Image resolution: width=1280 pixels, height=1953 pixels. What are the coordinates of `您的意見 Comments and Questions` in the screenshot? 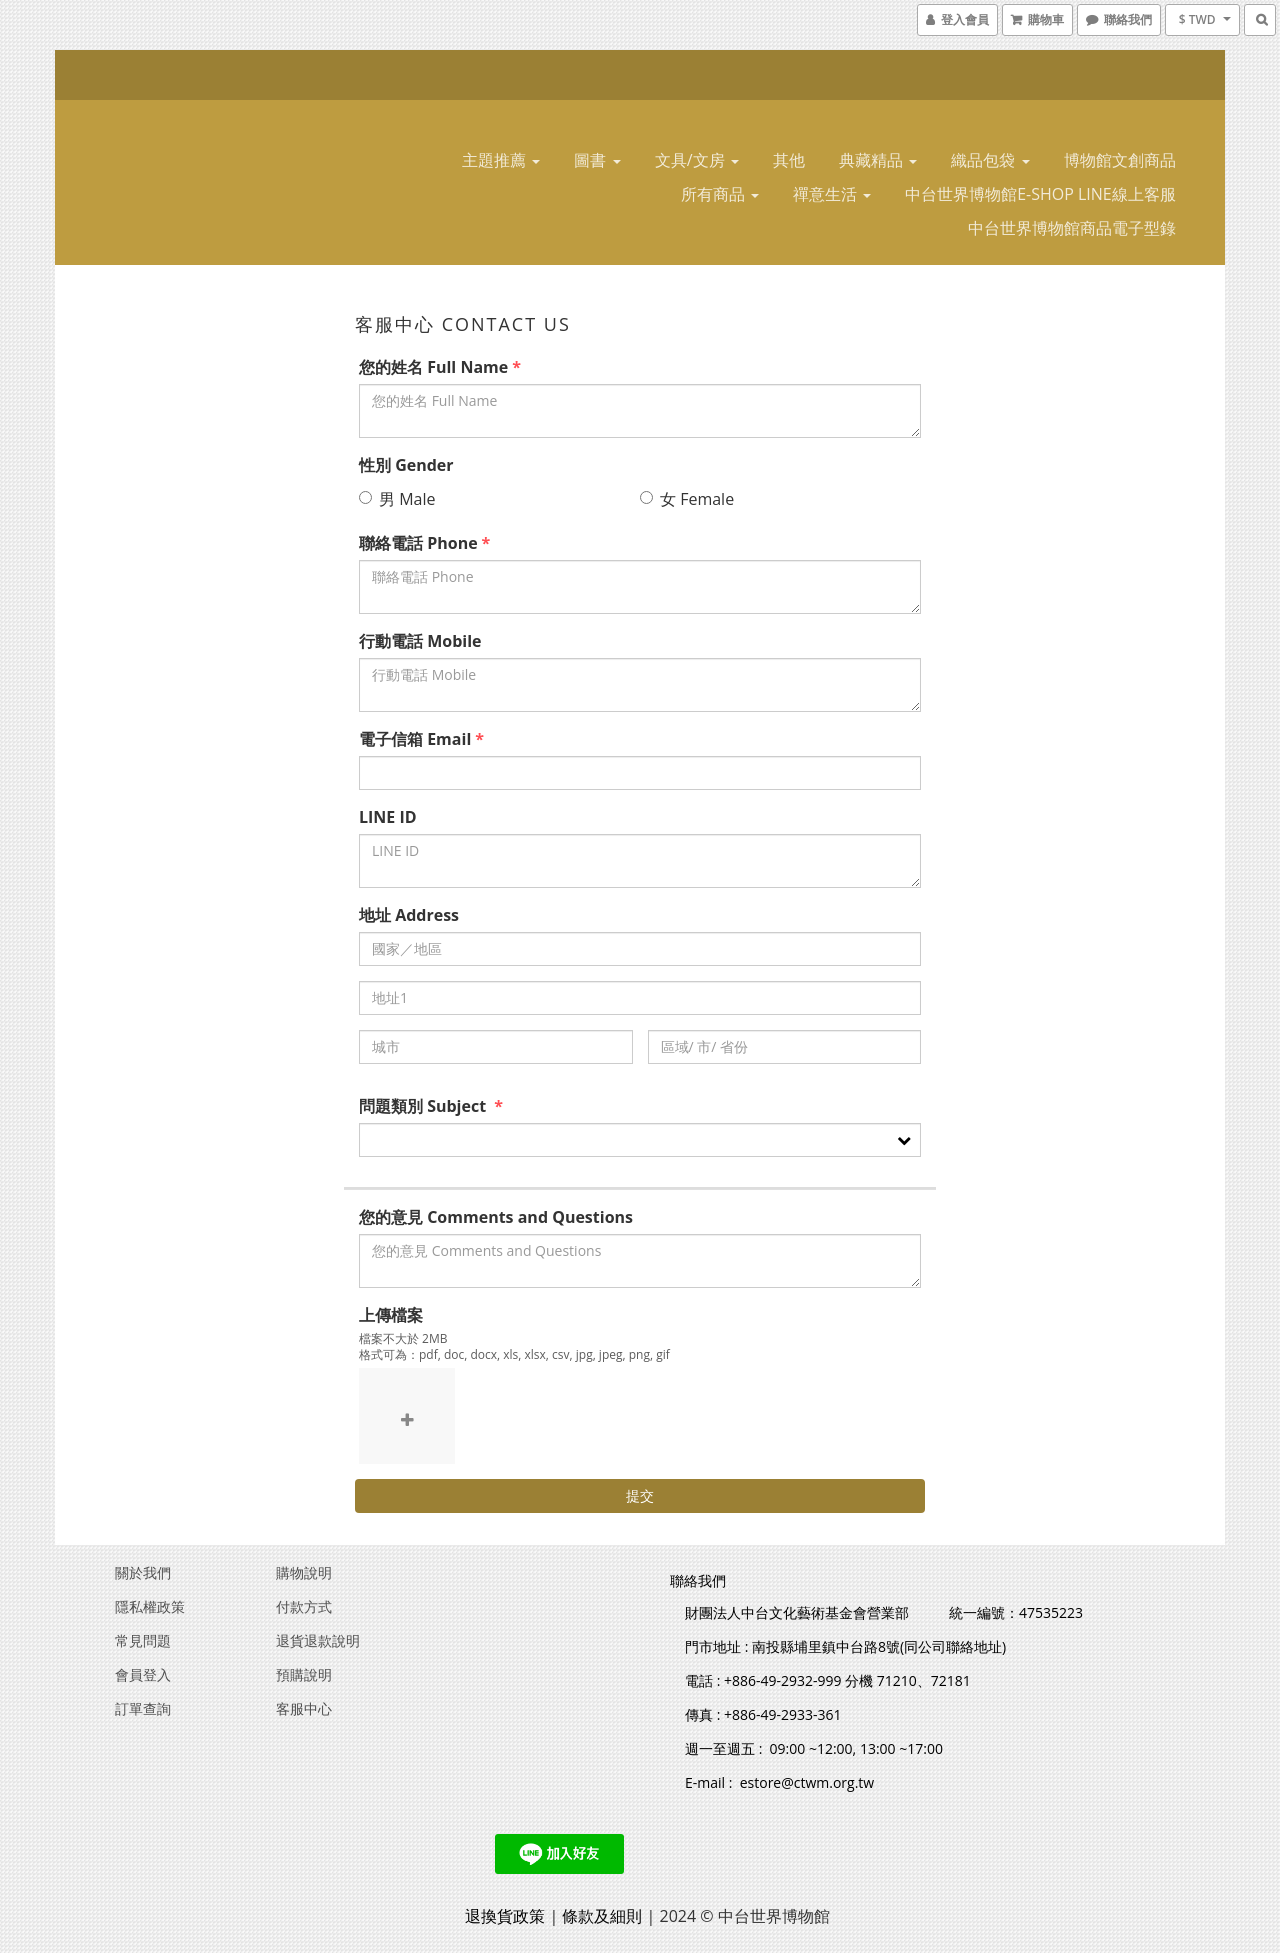 It's located at (496, 1217).